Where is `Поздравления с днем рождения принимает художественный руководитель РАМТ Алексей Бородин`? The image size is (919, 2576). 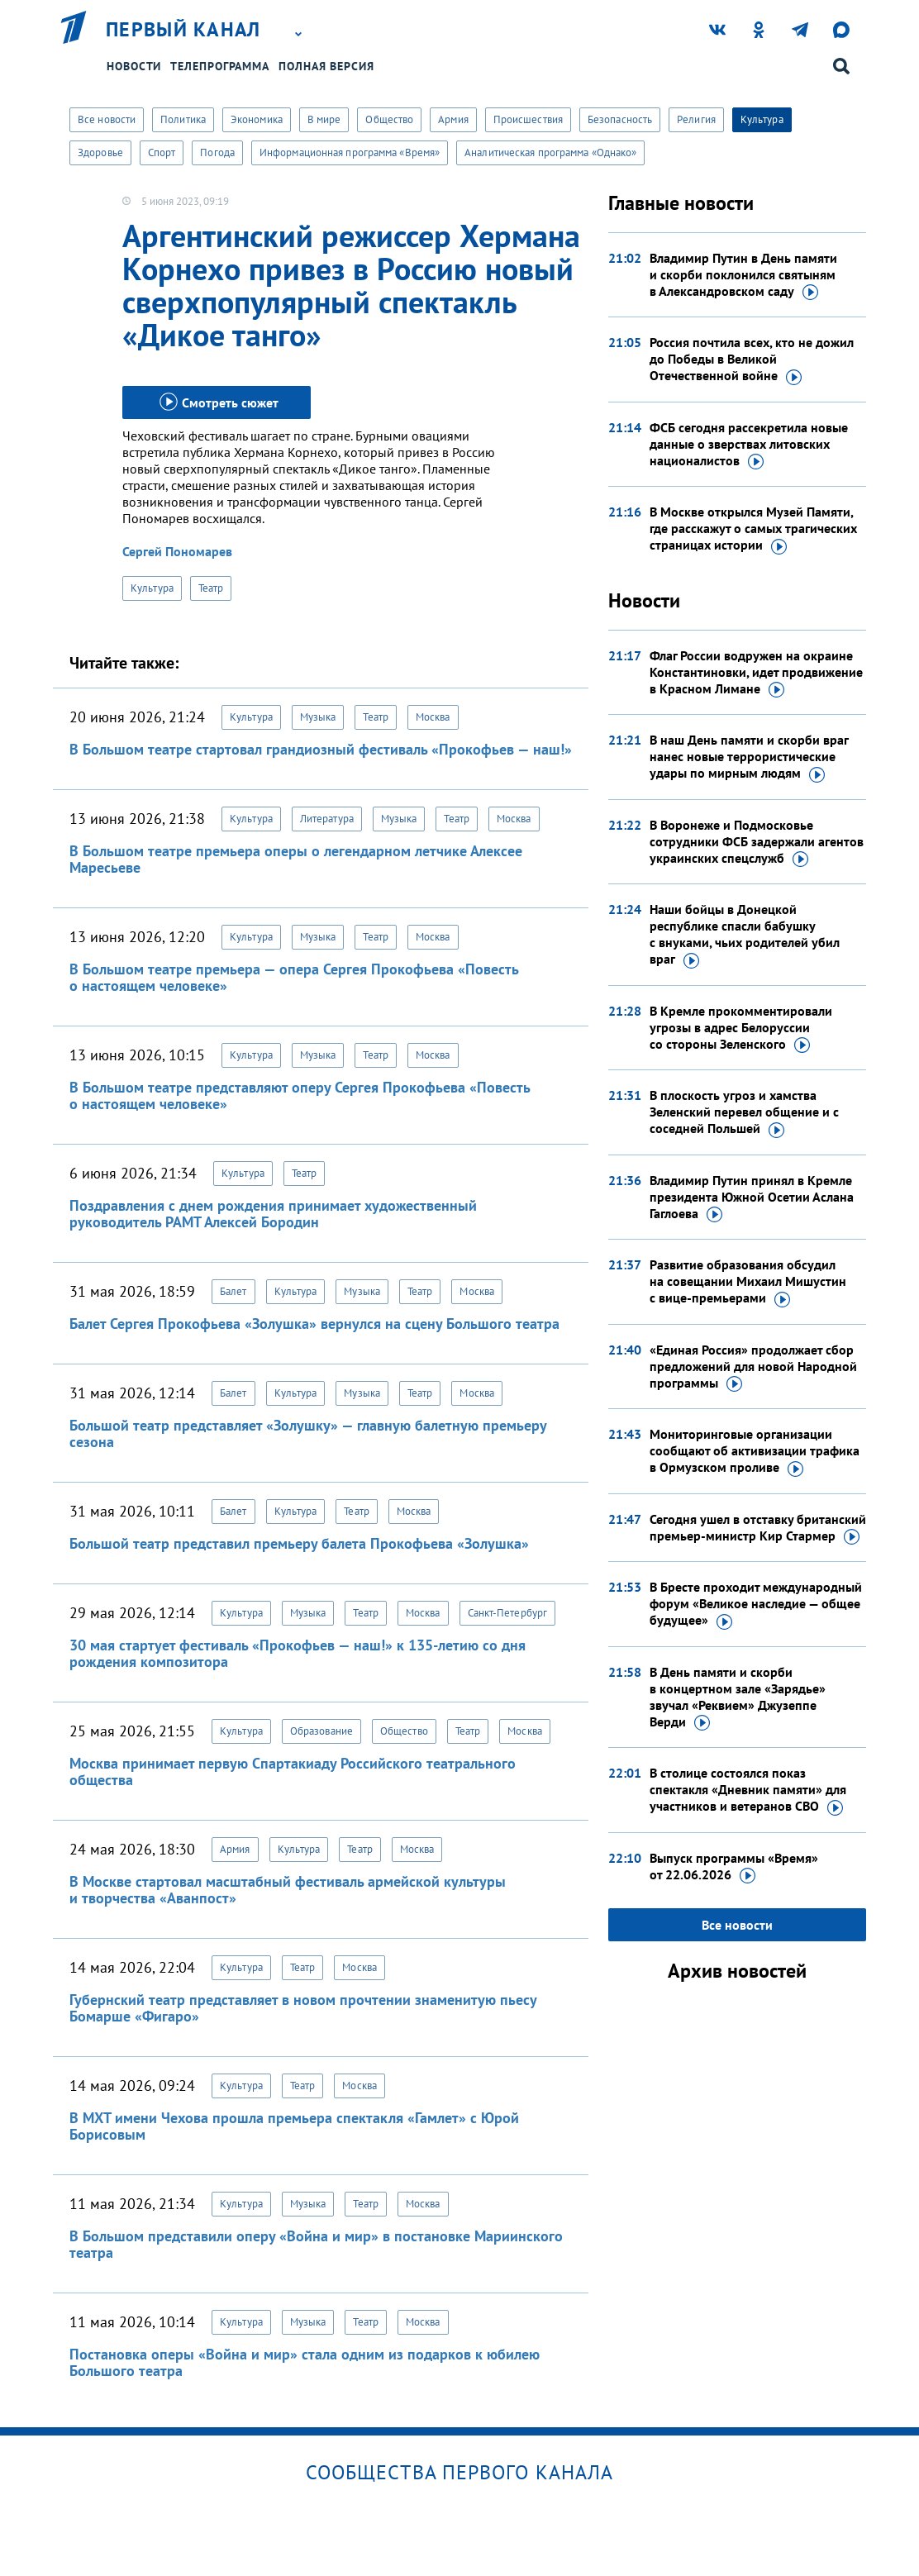 Поздравления с днем рождения принимает художественный руководитель РАМТ Алексей Бородин is located at coordinates (273, 1213).